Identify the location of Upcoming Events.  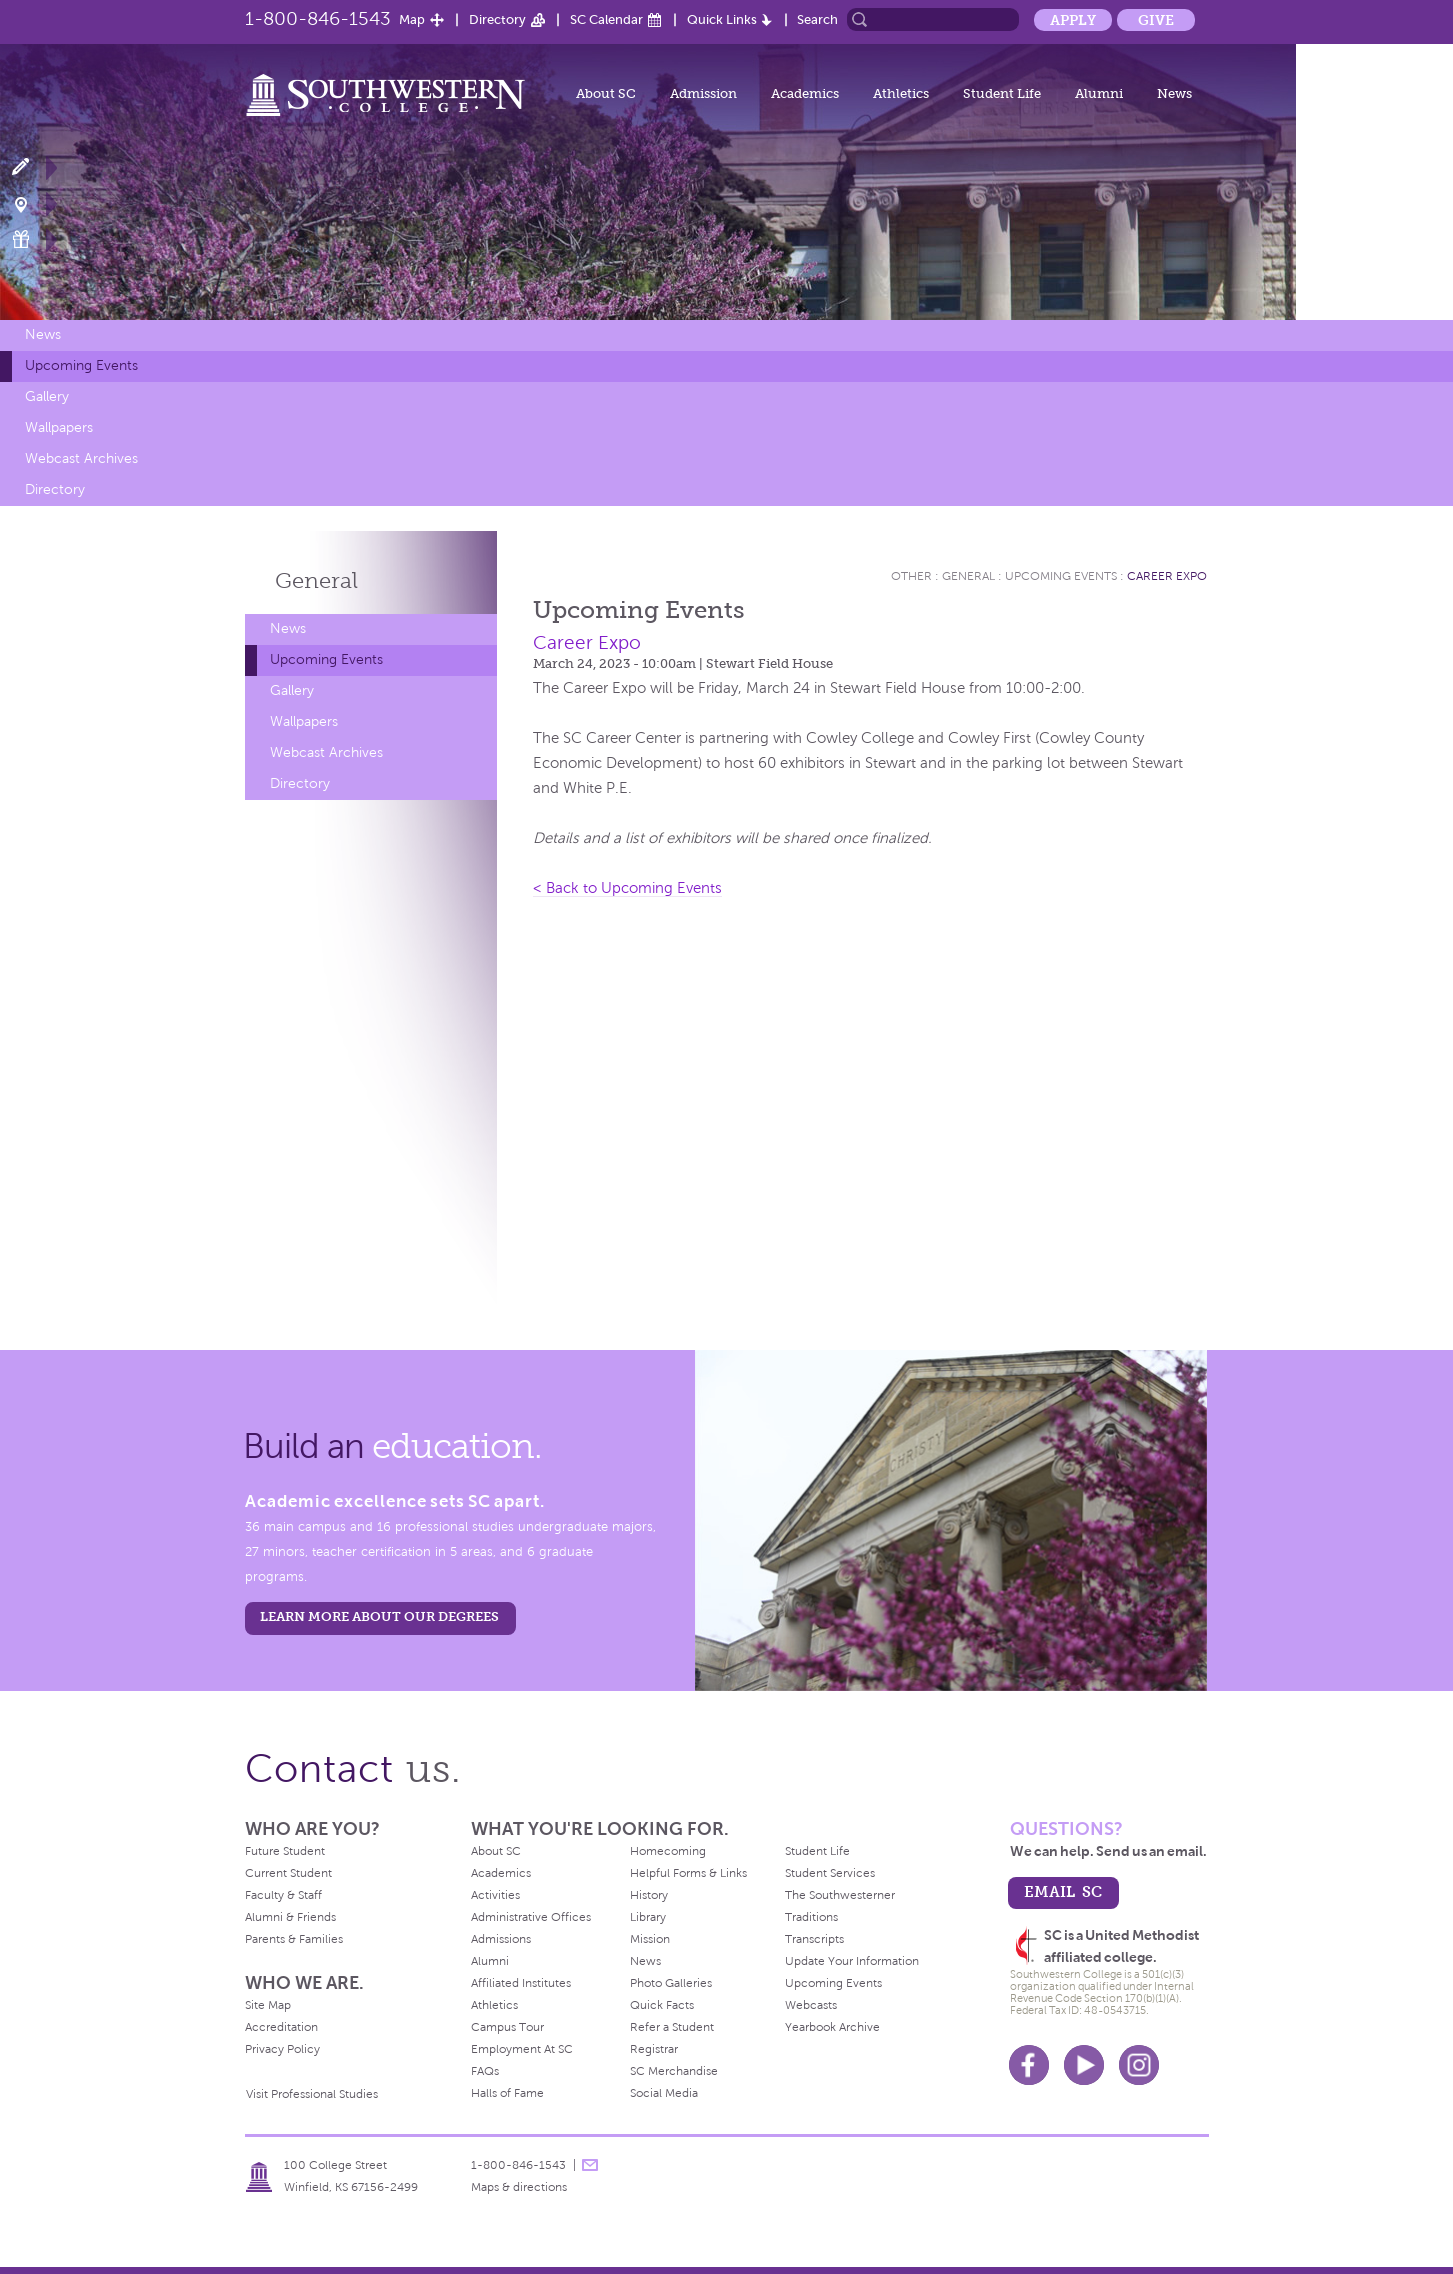
(81, 365).